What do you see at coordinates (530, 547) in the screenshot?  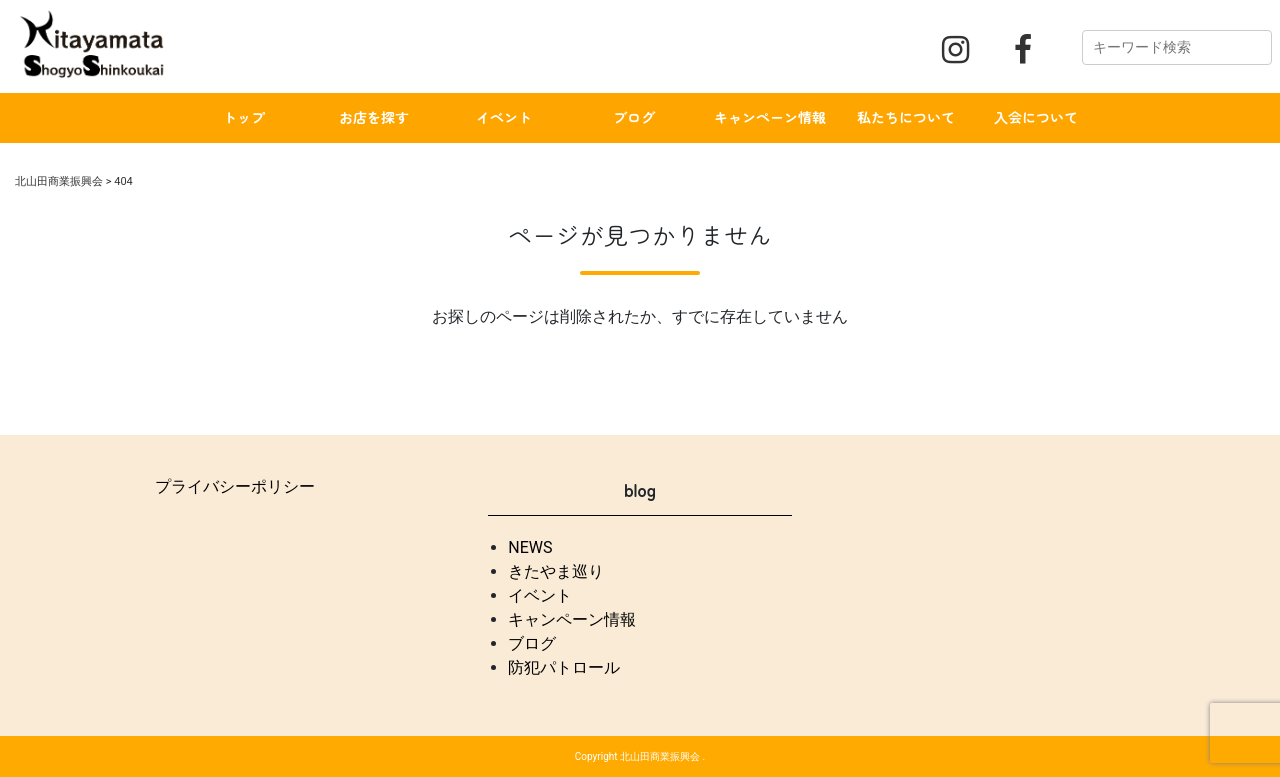 I see `NEWS` at bounding box center [530, 547].